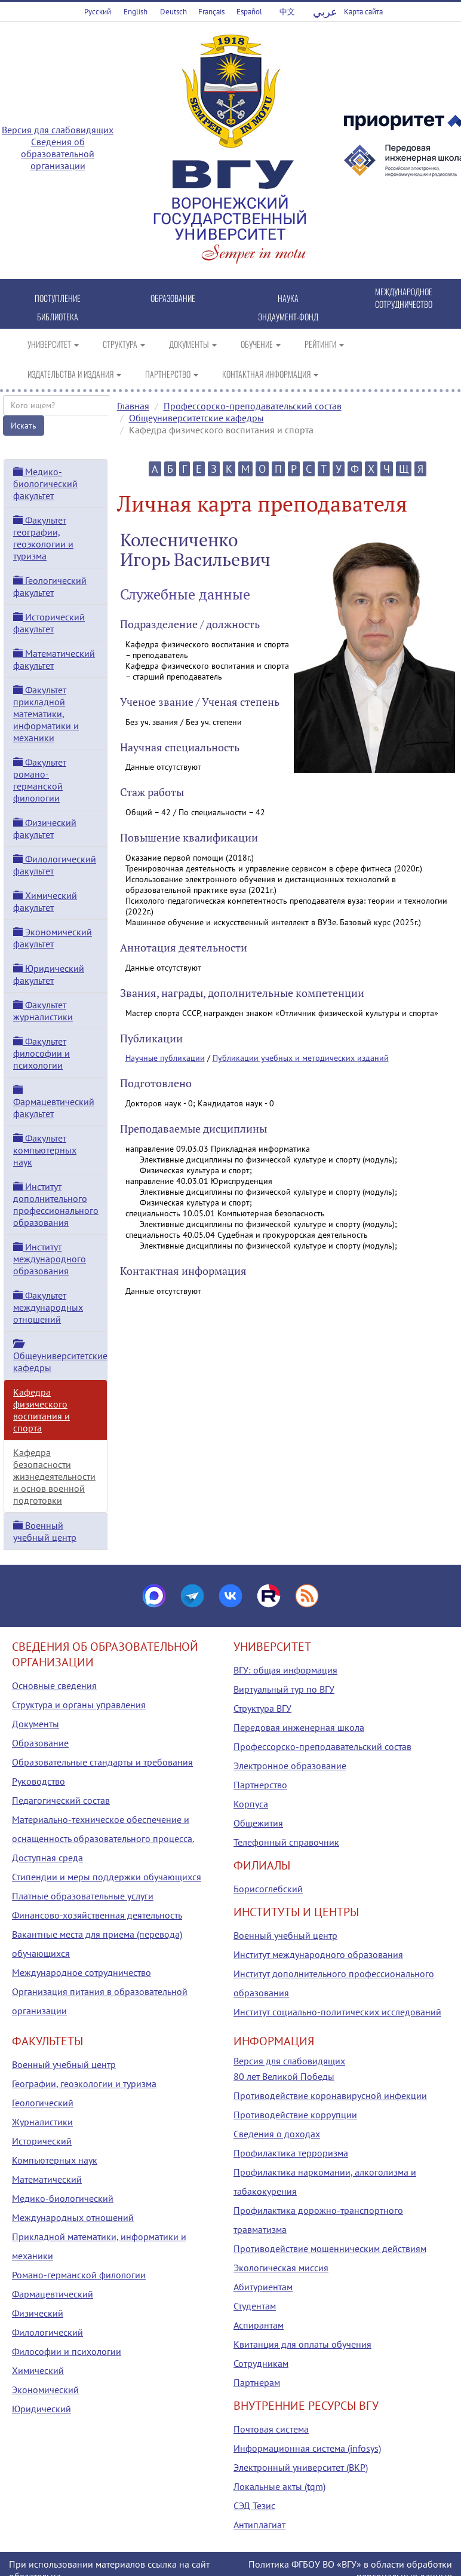 The image size is (461, 2576). I want to click on Версия для слабовидящих, so click(57, 130).